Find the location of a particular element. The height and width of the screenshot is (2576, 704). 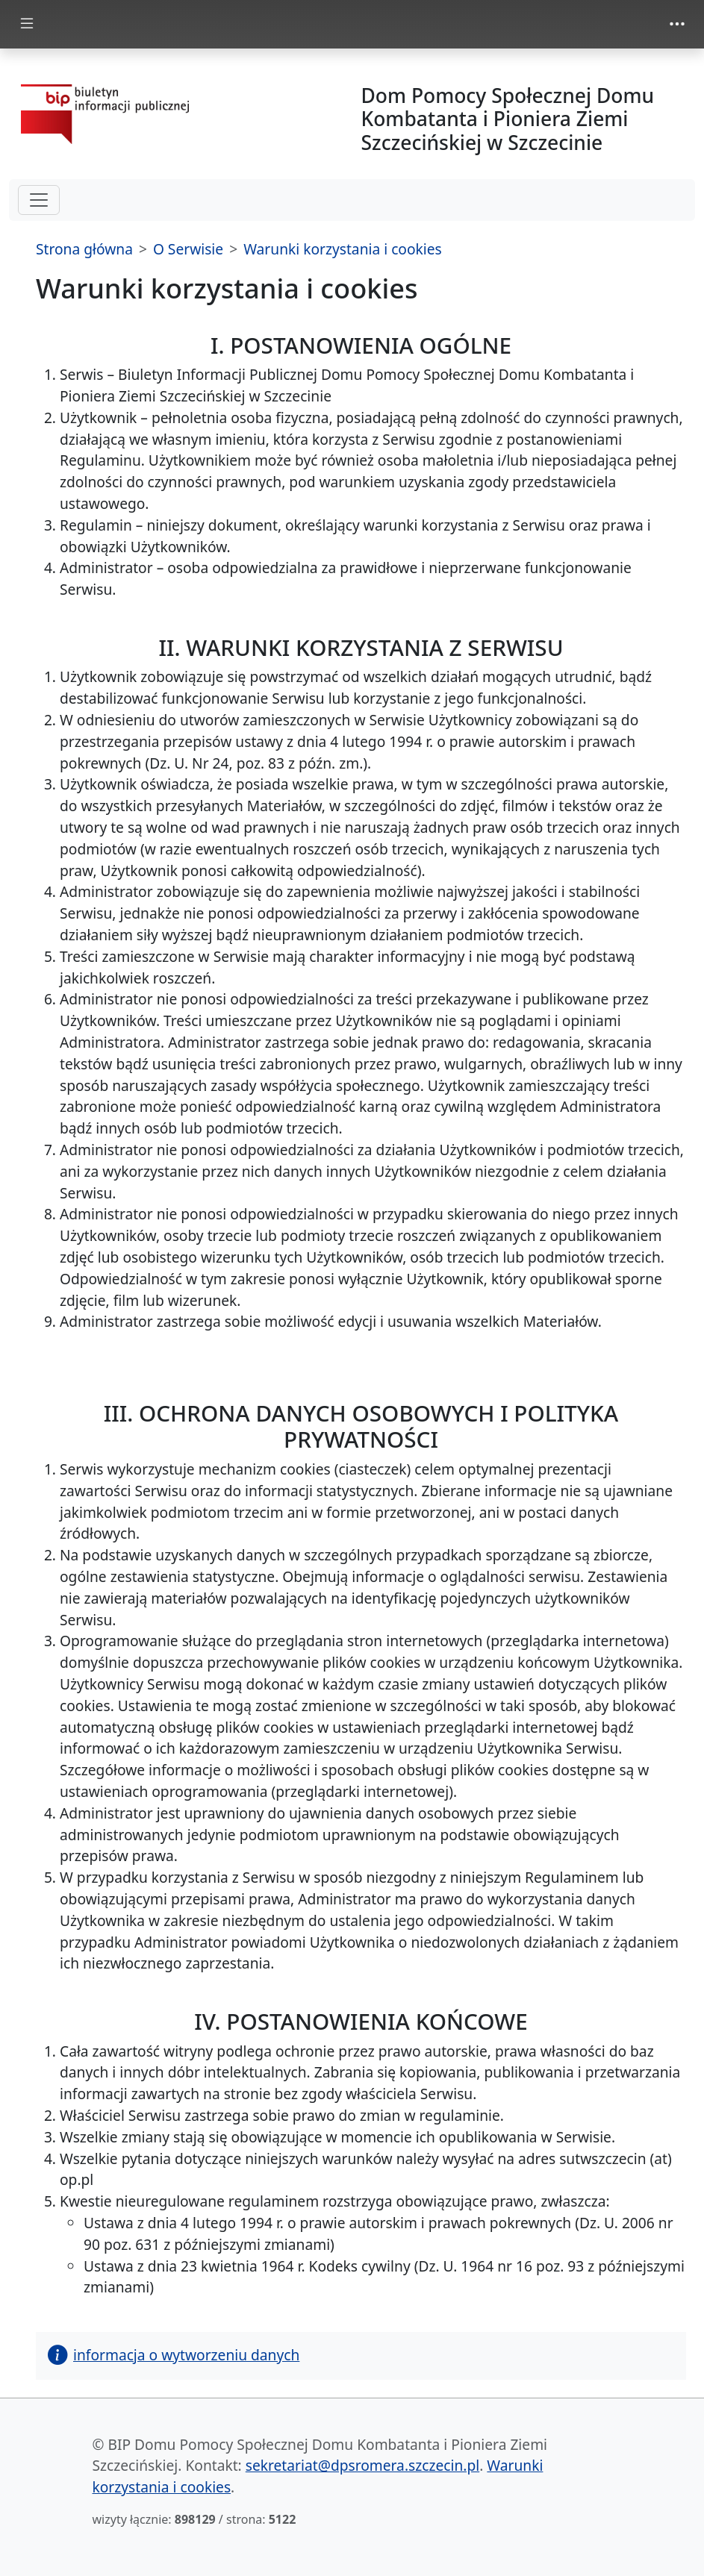

Warunki korzystania i cookies is located at coordinates (342, 249).